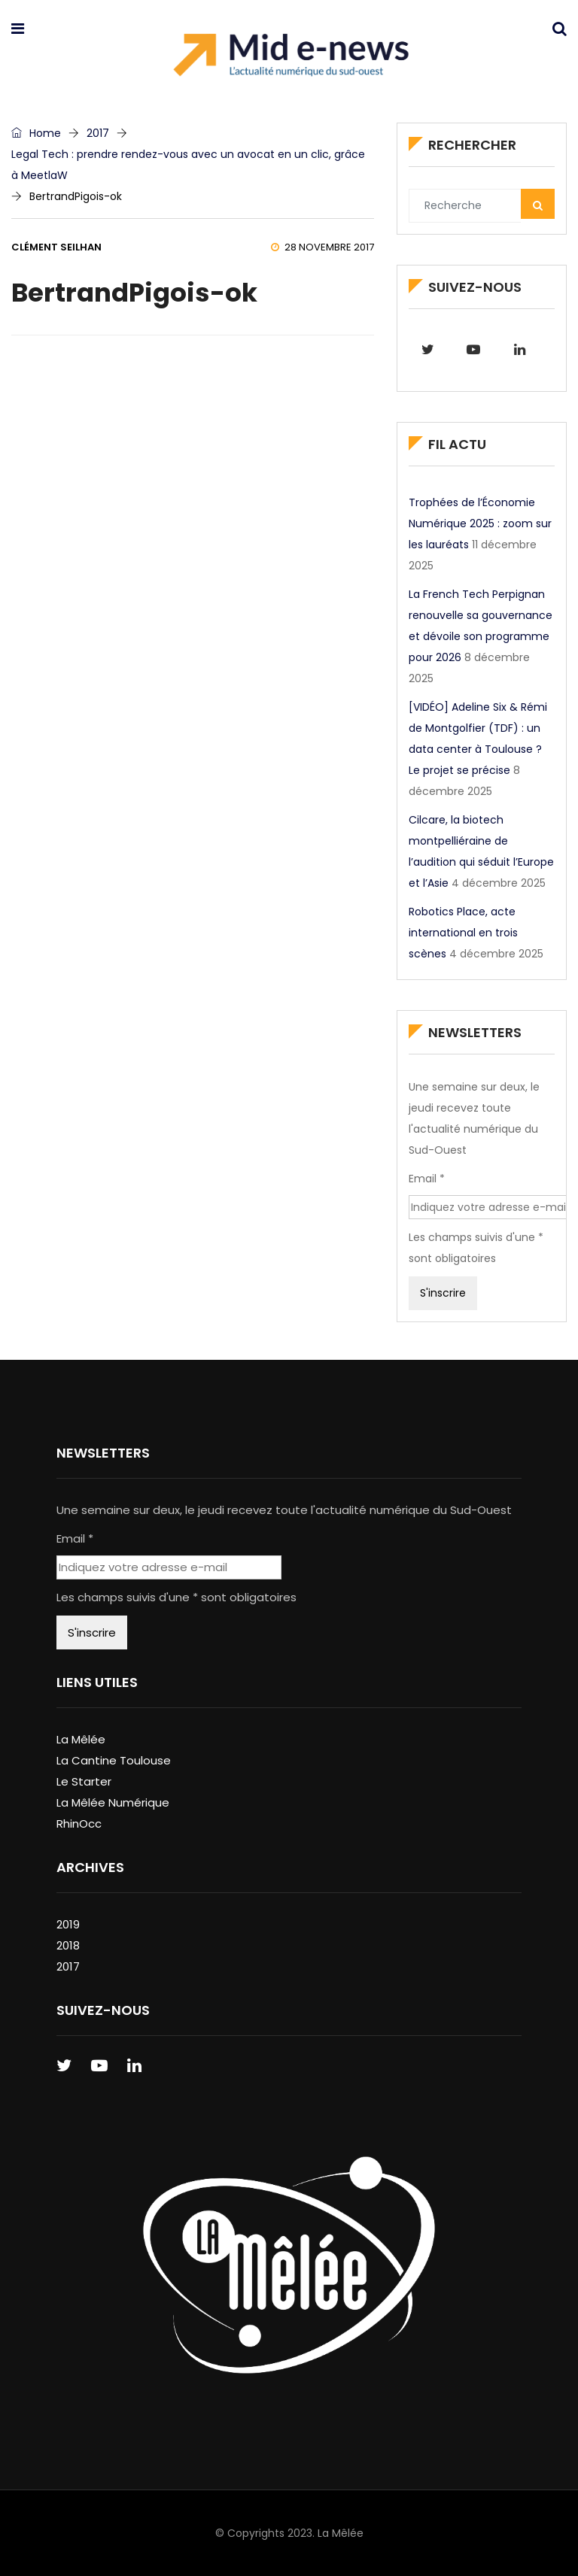  Describe the element at coordinates (79, 1823) in the screenshot. I see `RhinOcc` at that location.